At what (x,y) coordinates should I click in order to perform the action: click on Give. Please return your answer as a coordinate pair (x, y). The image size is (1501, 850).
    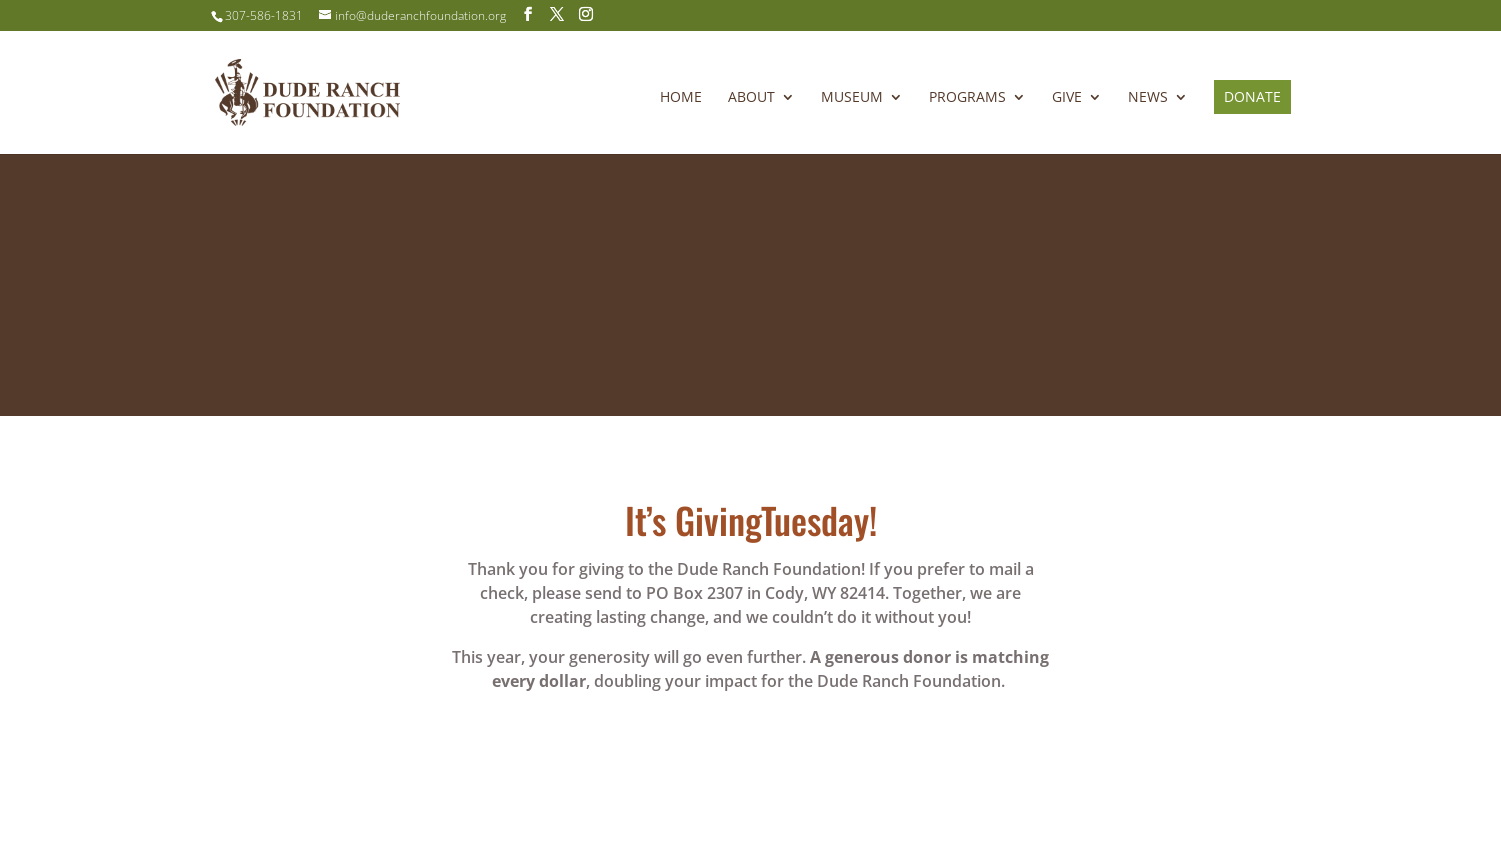
    Looking at the image, I should click on (1067, 98).